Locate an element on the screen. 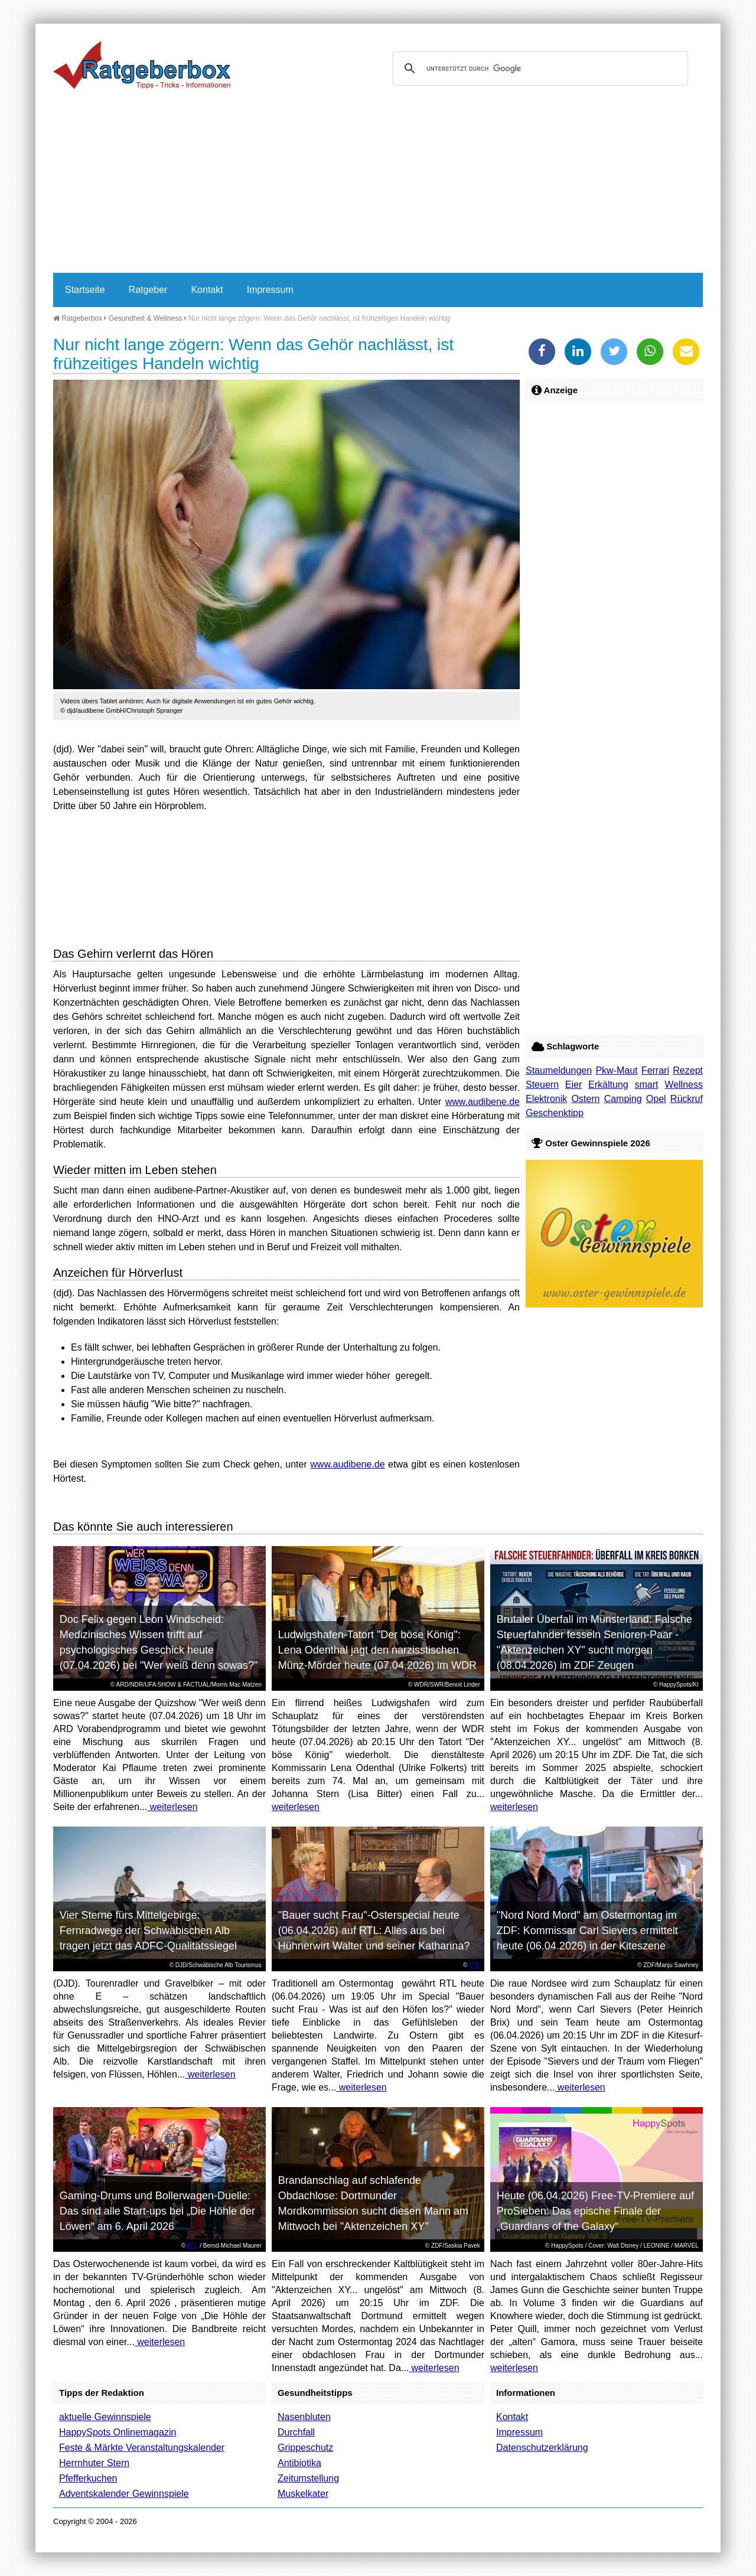 This screenshot has width=756, height=2576. Kontakt is located at coordinates (207, 290).